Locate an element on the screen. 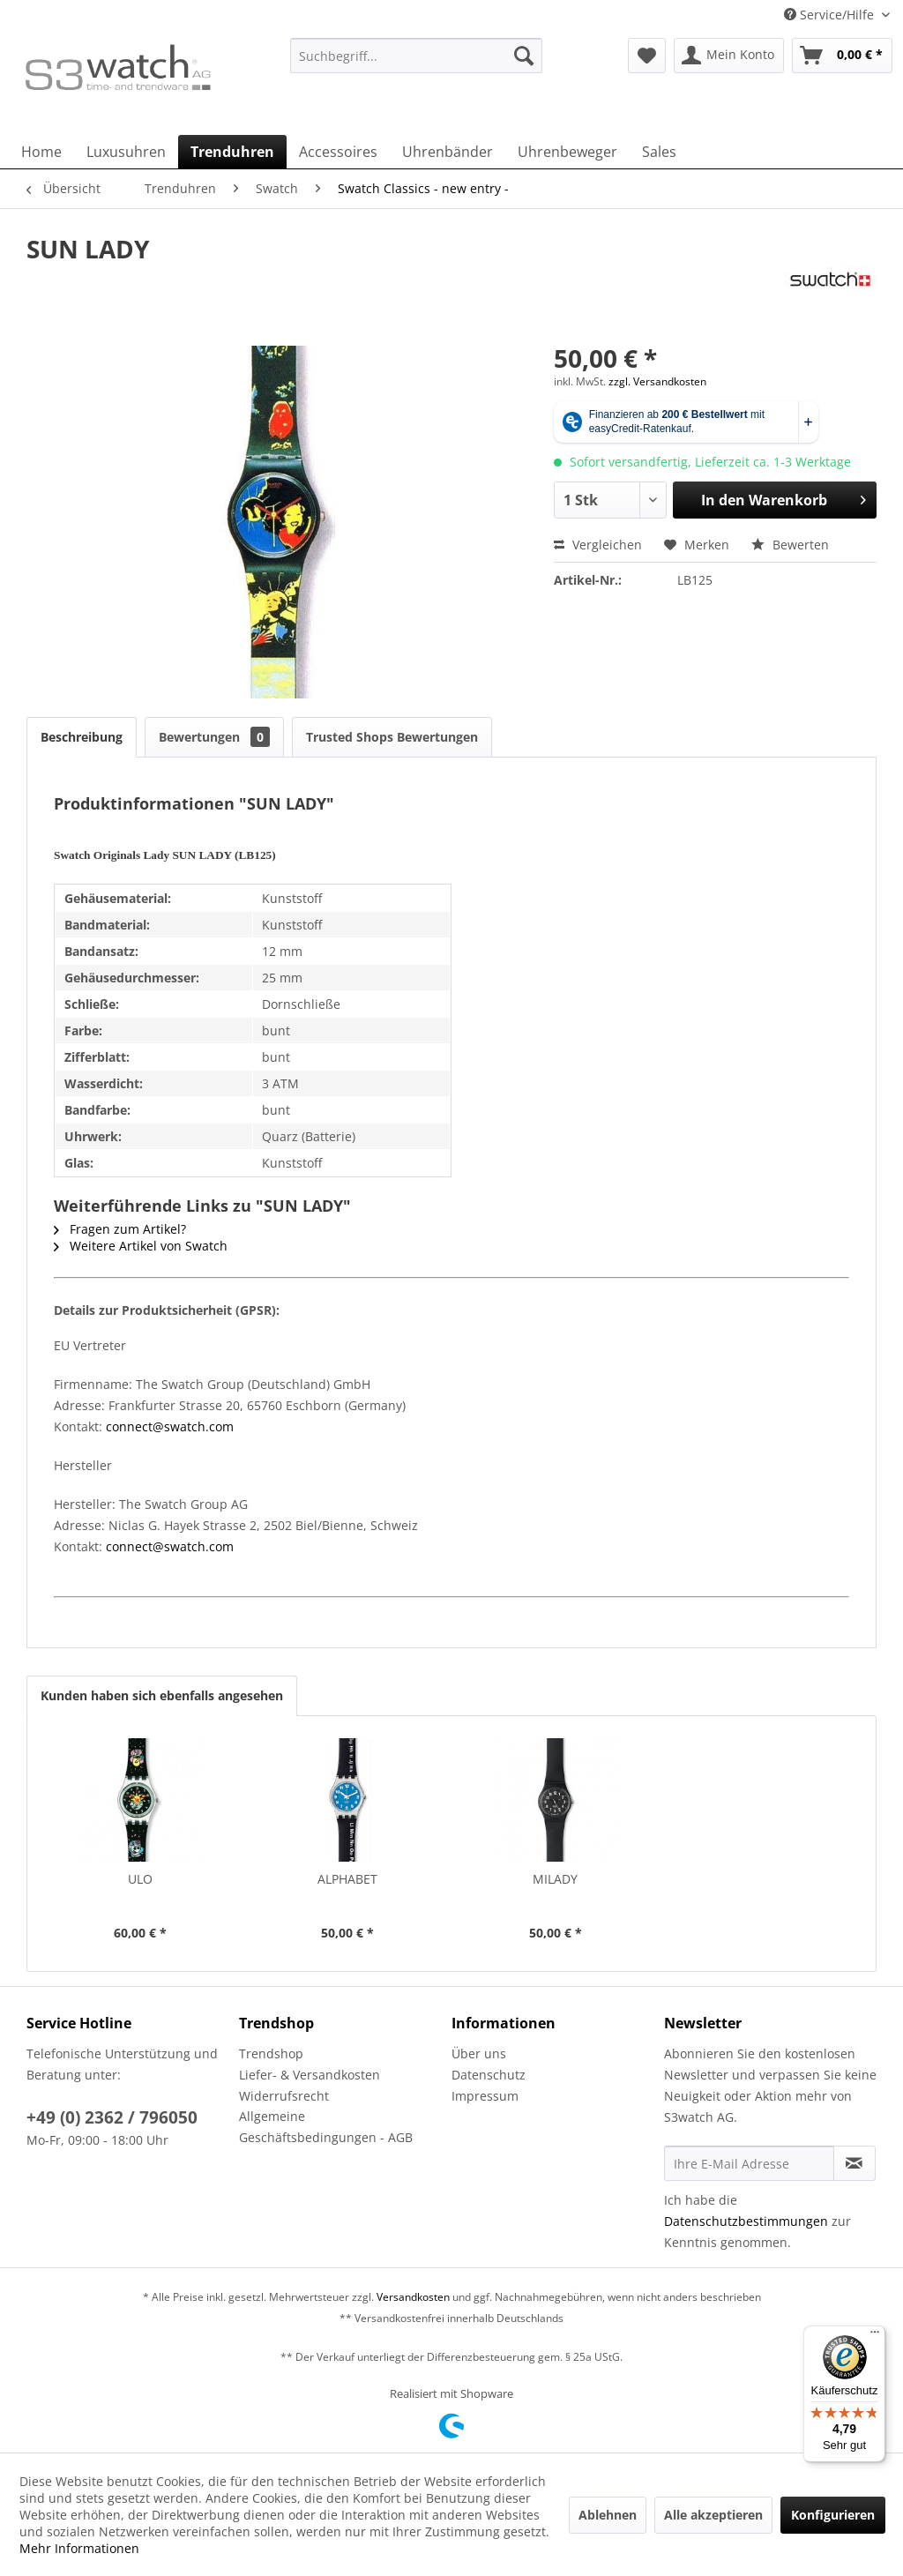  Über uns is located at coordinates (479, 2053).